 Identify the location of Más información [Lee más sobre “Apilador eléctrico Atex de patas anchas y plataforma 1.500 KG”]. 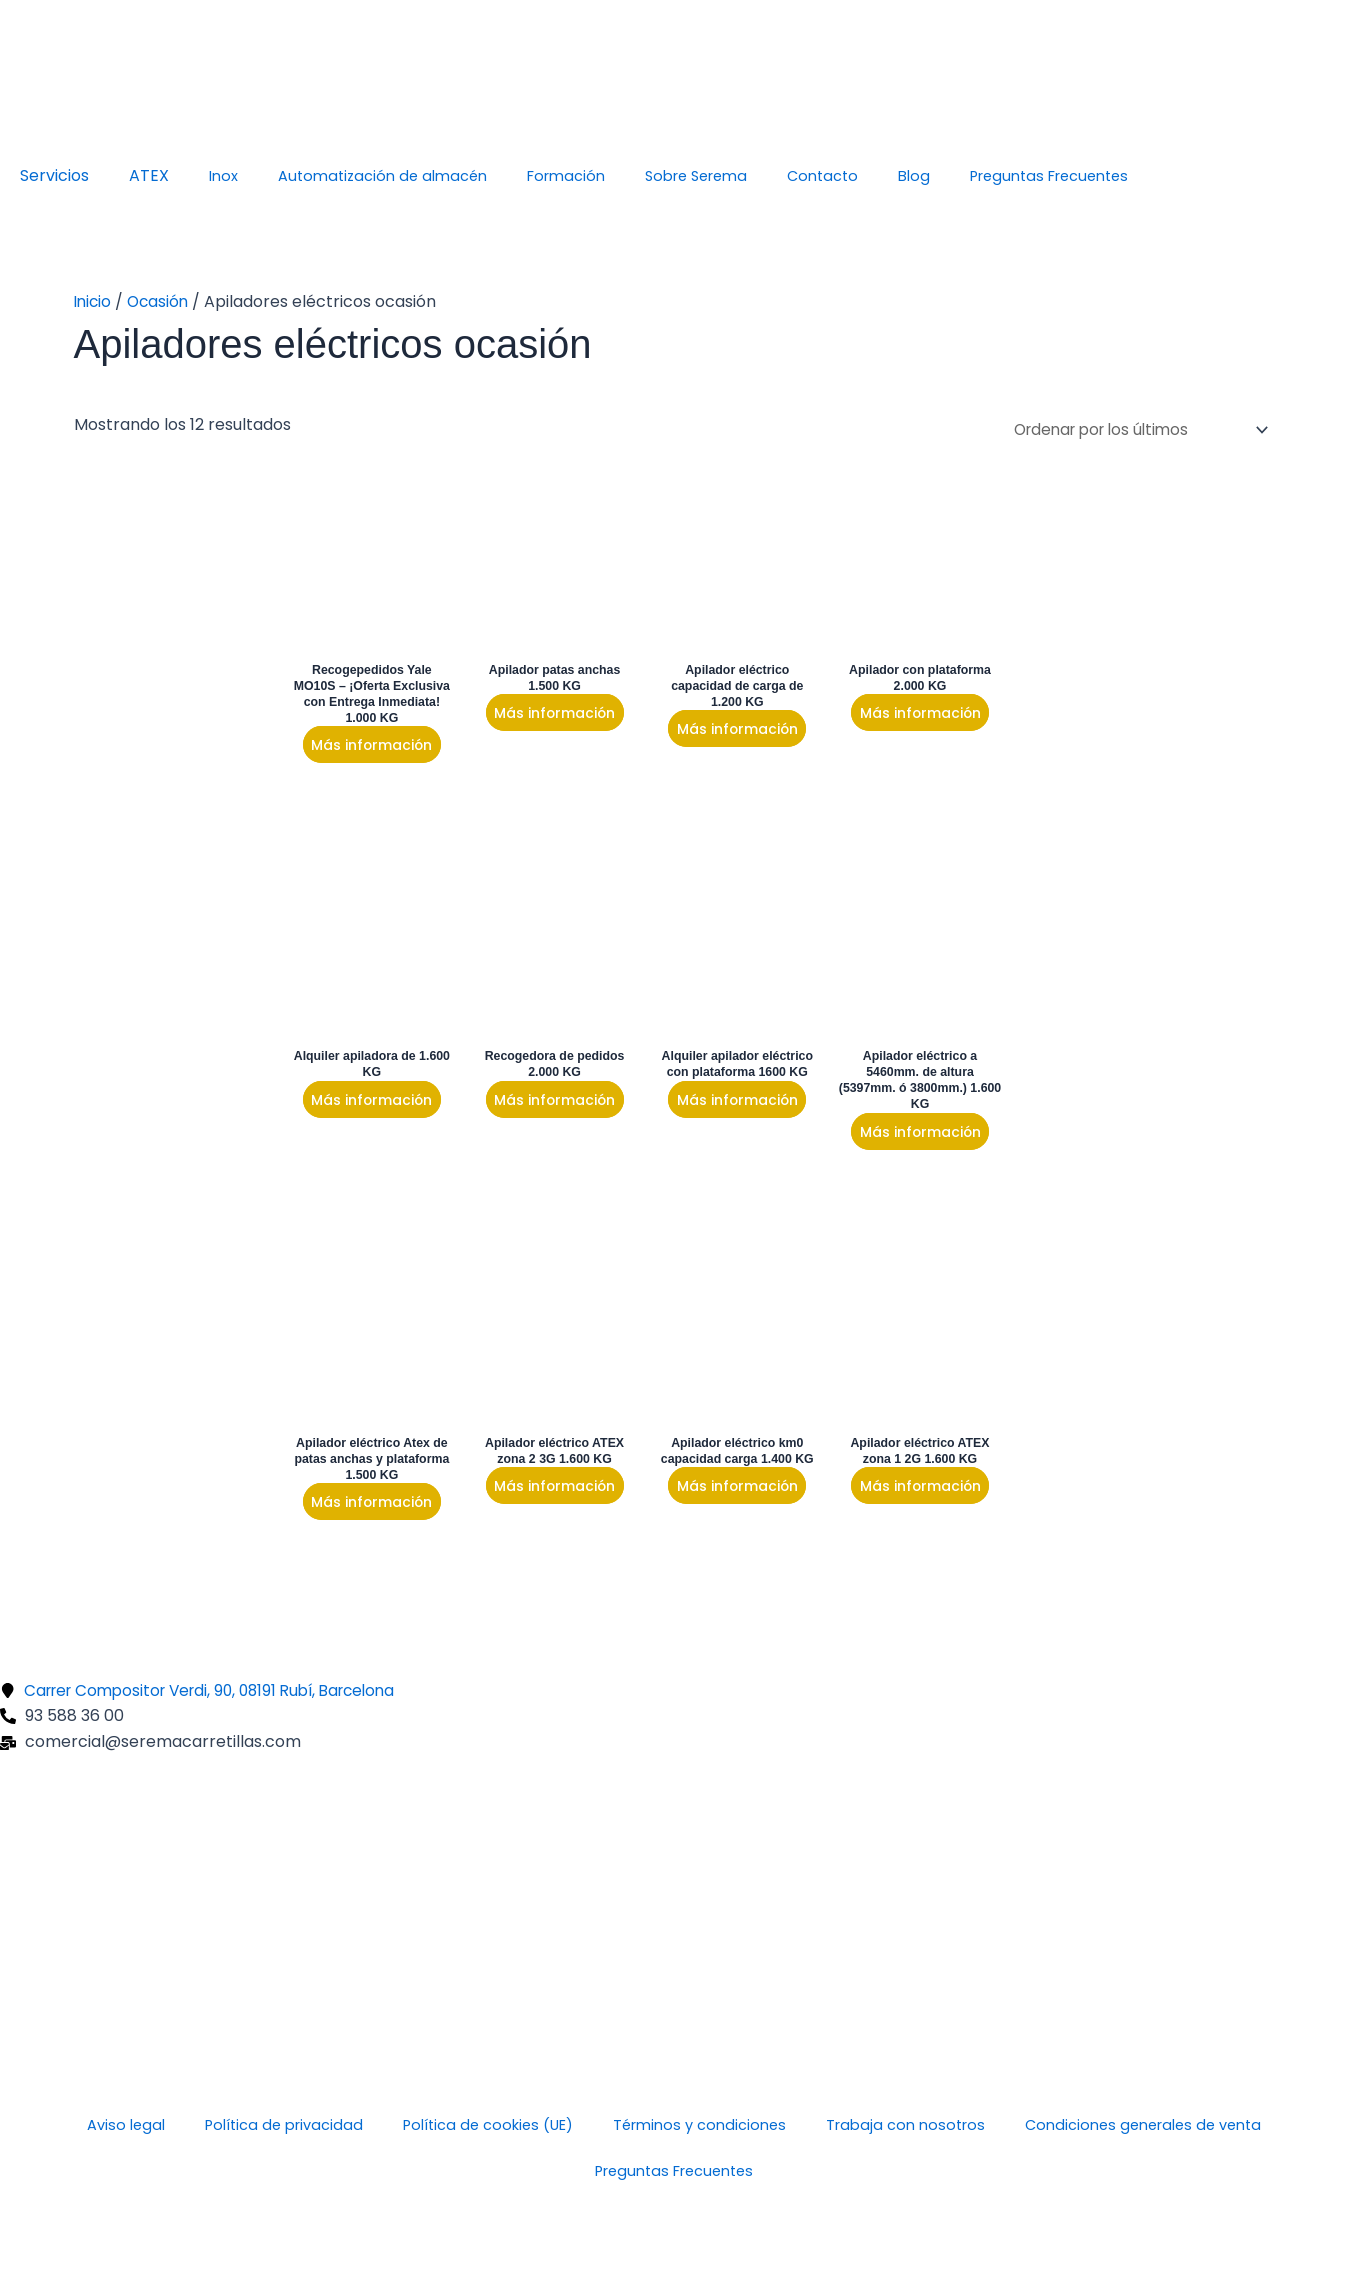
(370, 1509).